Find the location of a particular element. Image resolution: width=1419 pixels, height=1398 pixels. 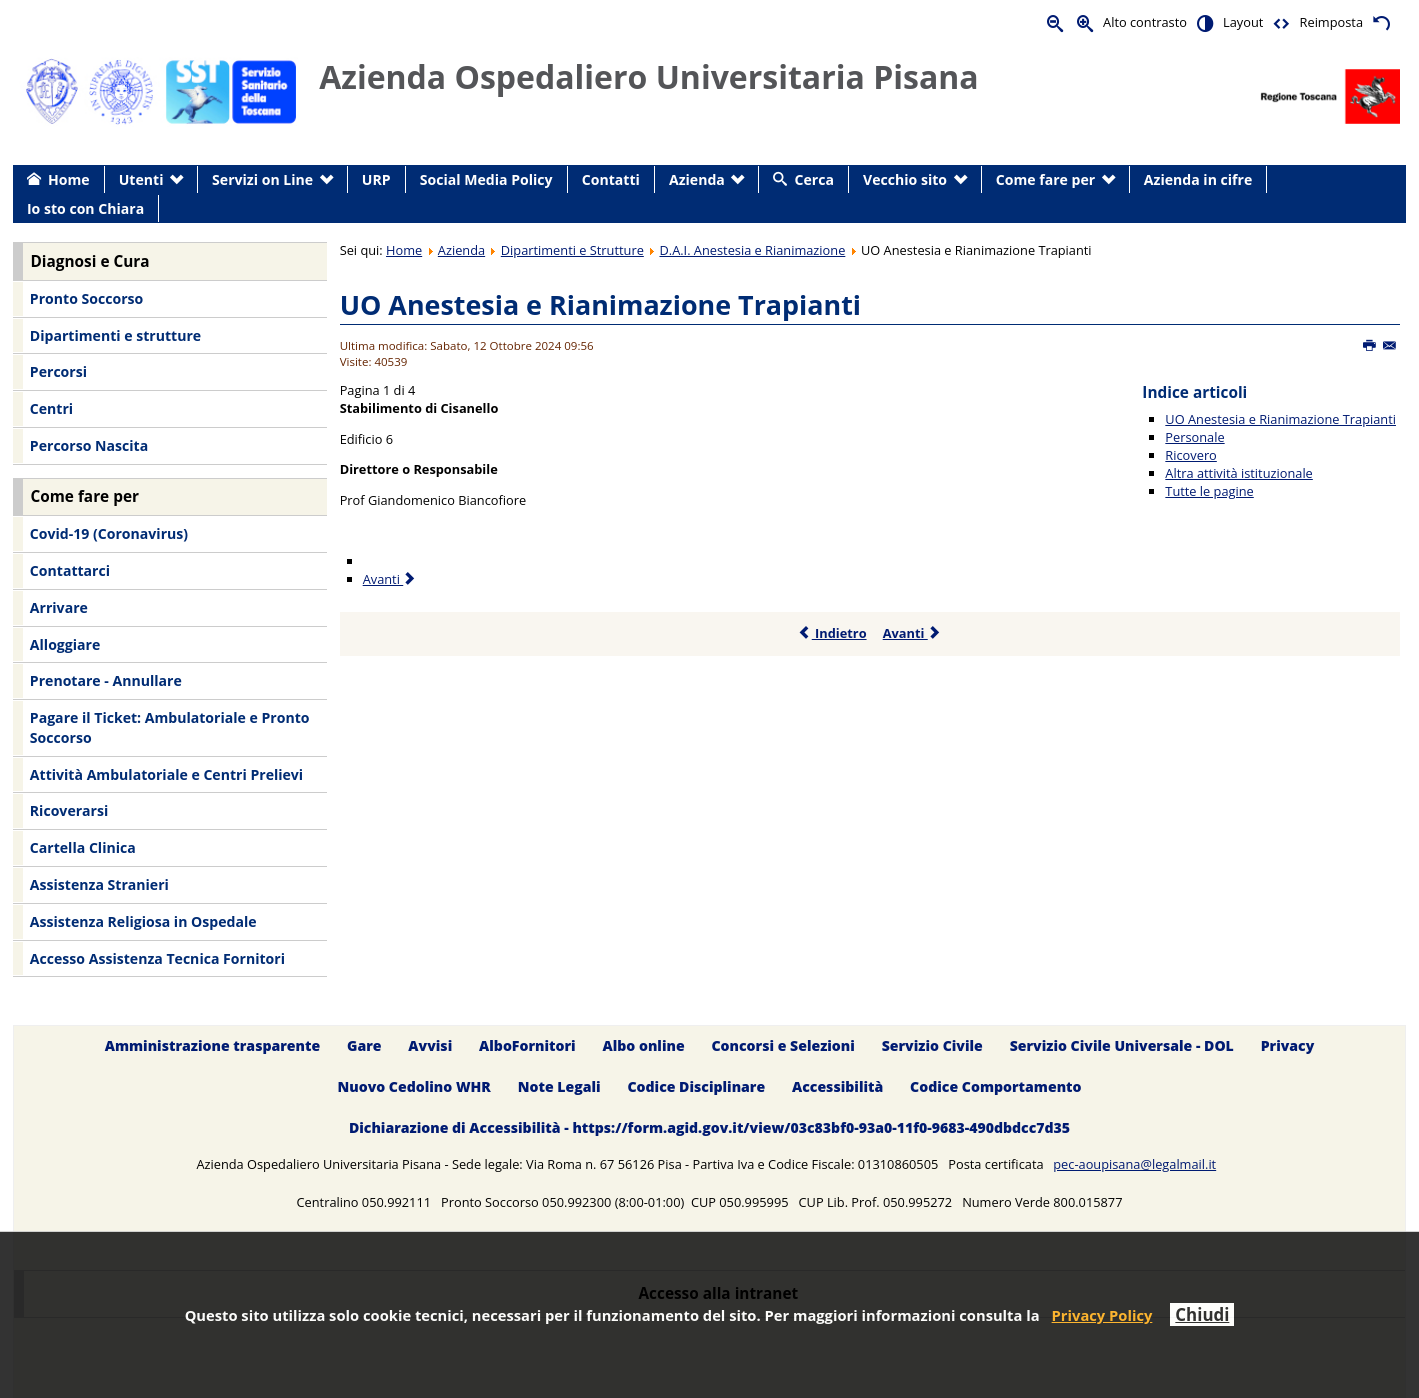

Codice Disciplinare [menuitem] is located at coordinates (696, 1086).